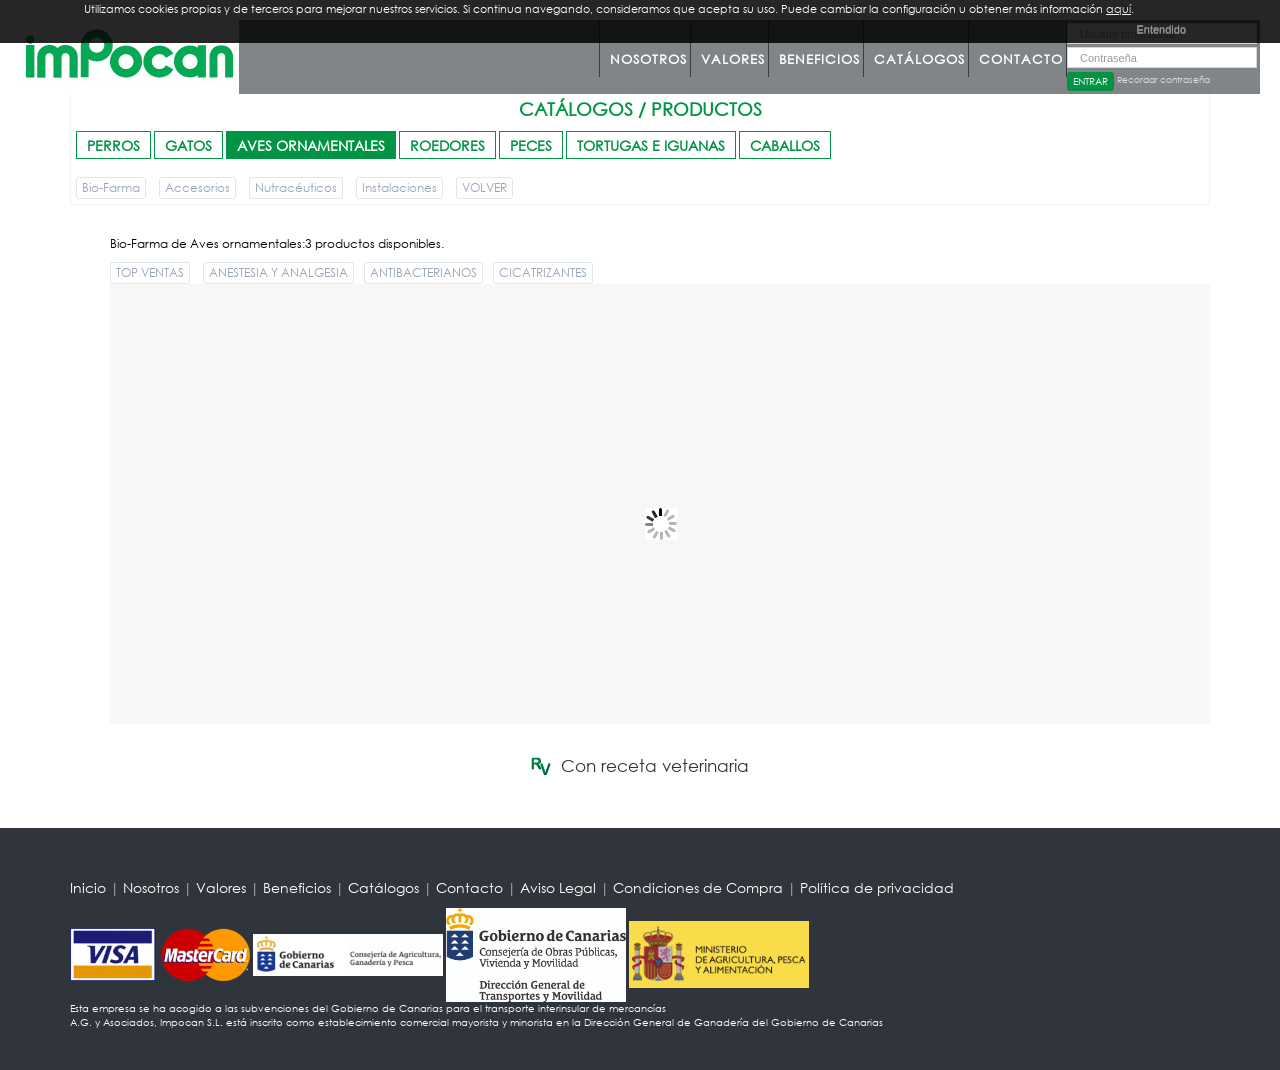 This screenshot has width=1280, height=1070. Describe the element at coordinates (648, 59) in the screenshot. I see `Nosotros` at that location.